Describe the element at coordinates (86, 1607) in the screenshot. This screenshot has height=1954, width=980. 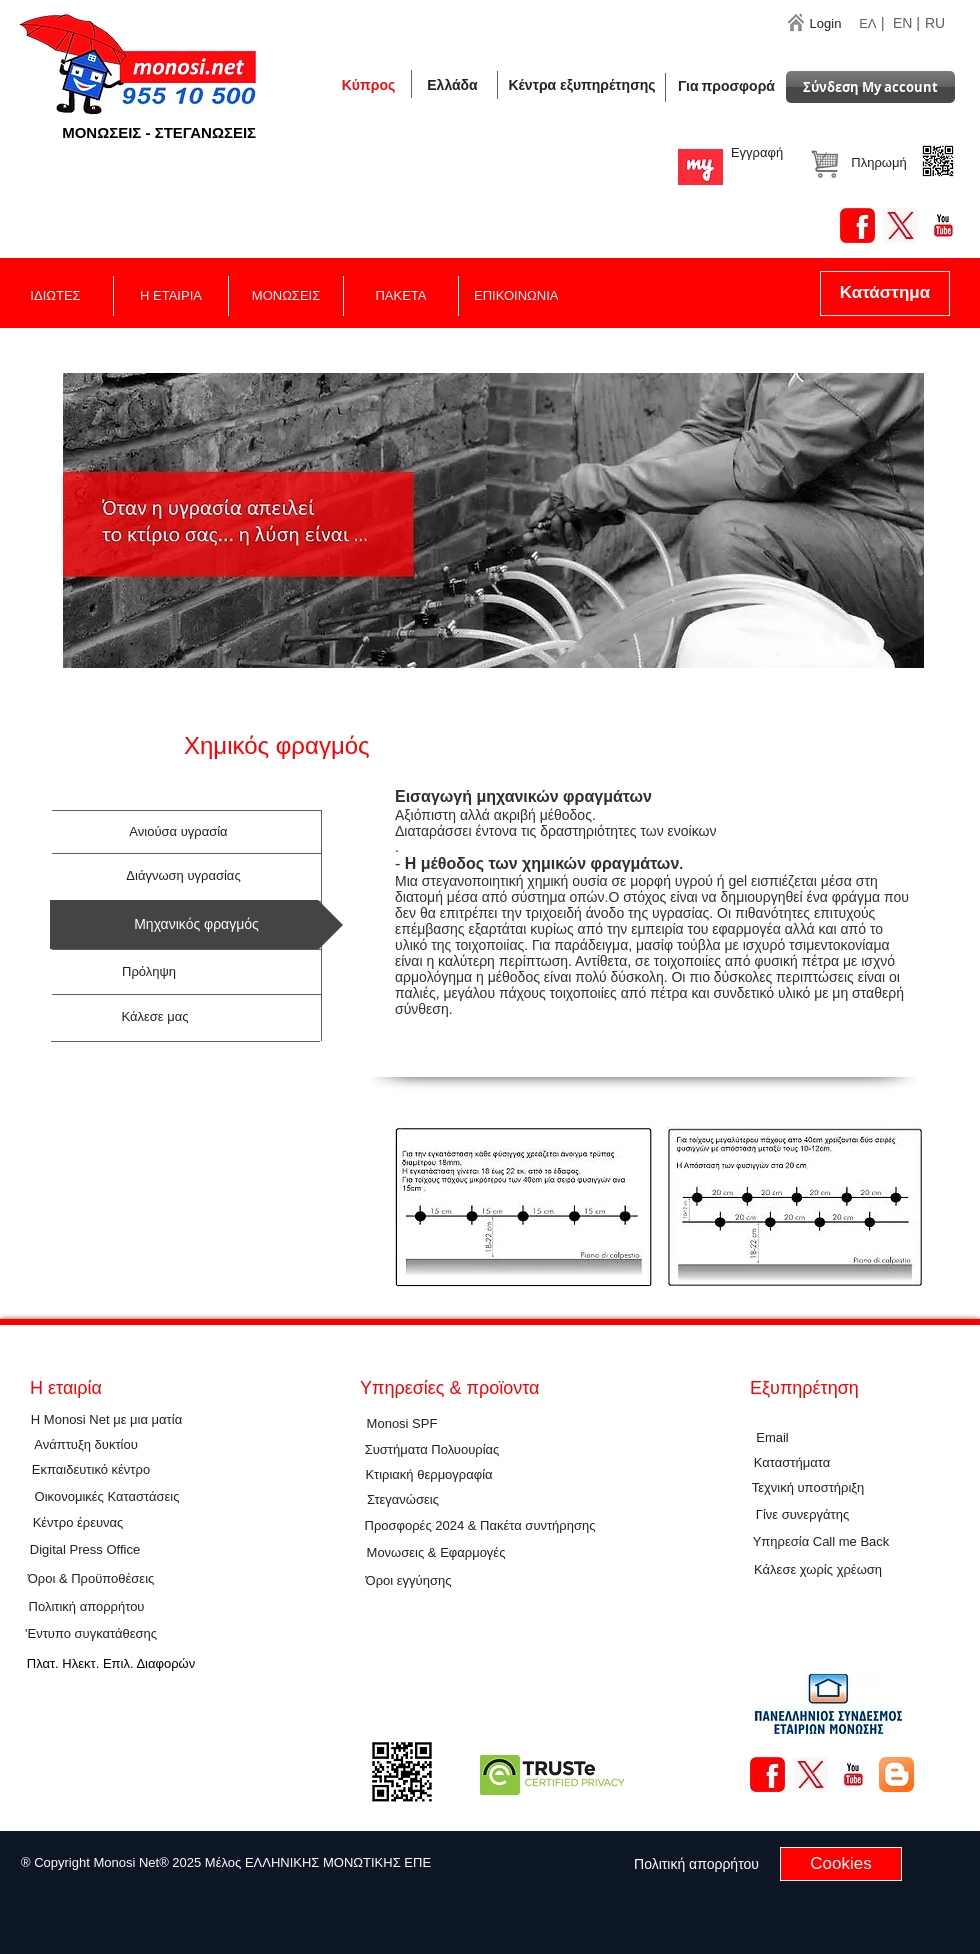
I see `[Πολιτική απορρήτου]` at that location.